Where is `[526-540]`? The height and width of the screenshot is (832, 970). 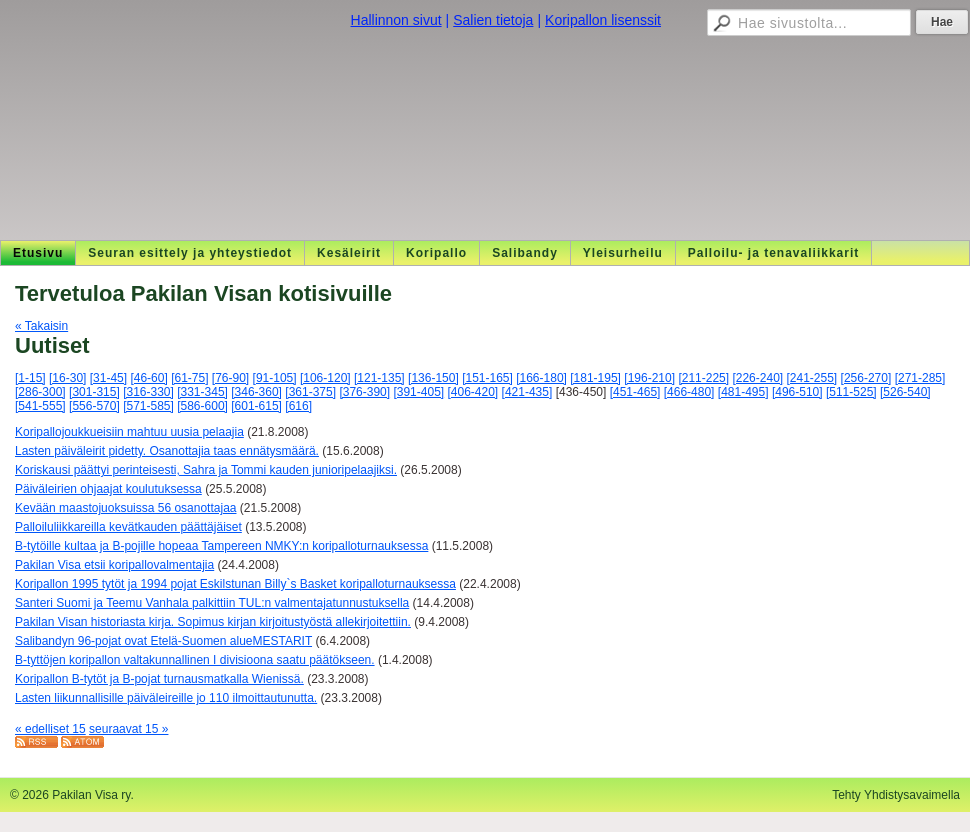
[526-540] is located at coordinates (905, 392).